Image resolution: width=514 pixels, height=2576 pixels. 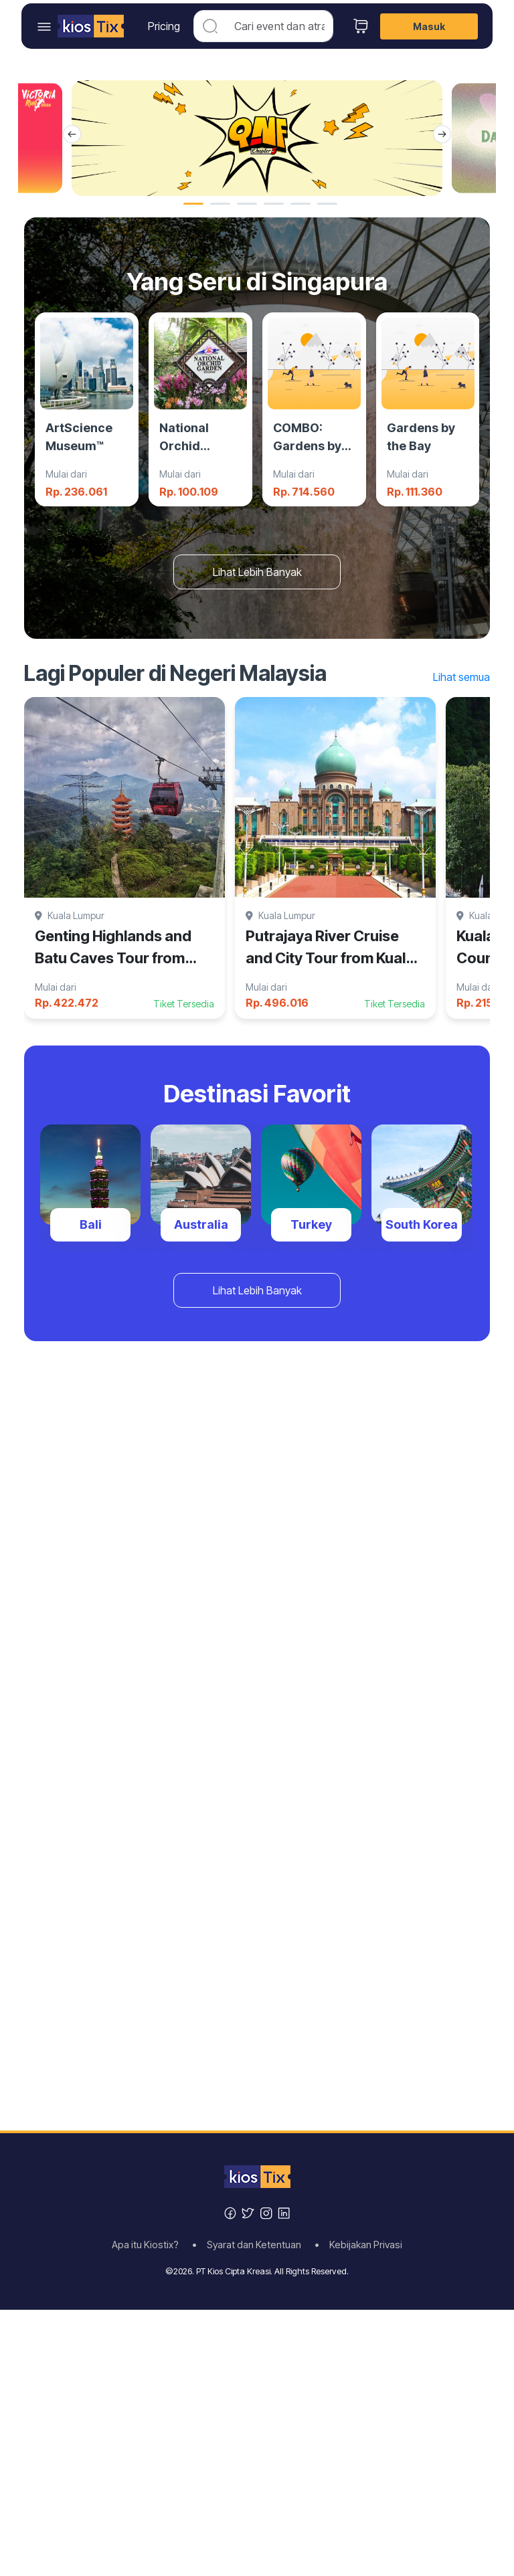 I want to click on Pricing, so click(x=164, y=26).